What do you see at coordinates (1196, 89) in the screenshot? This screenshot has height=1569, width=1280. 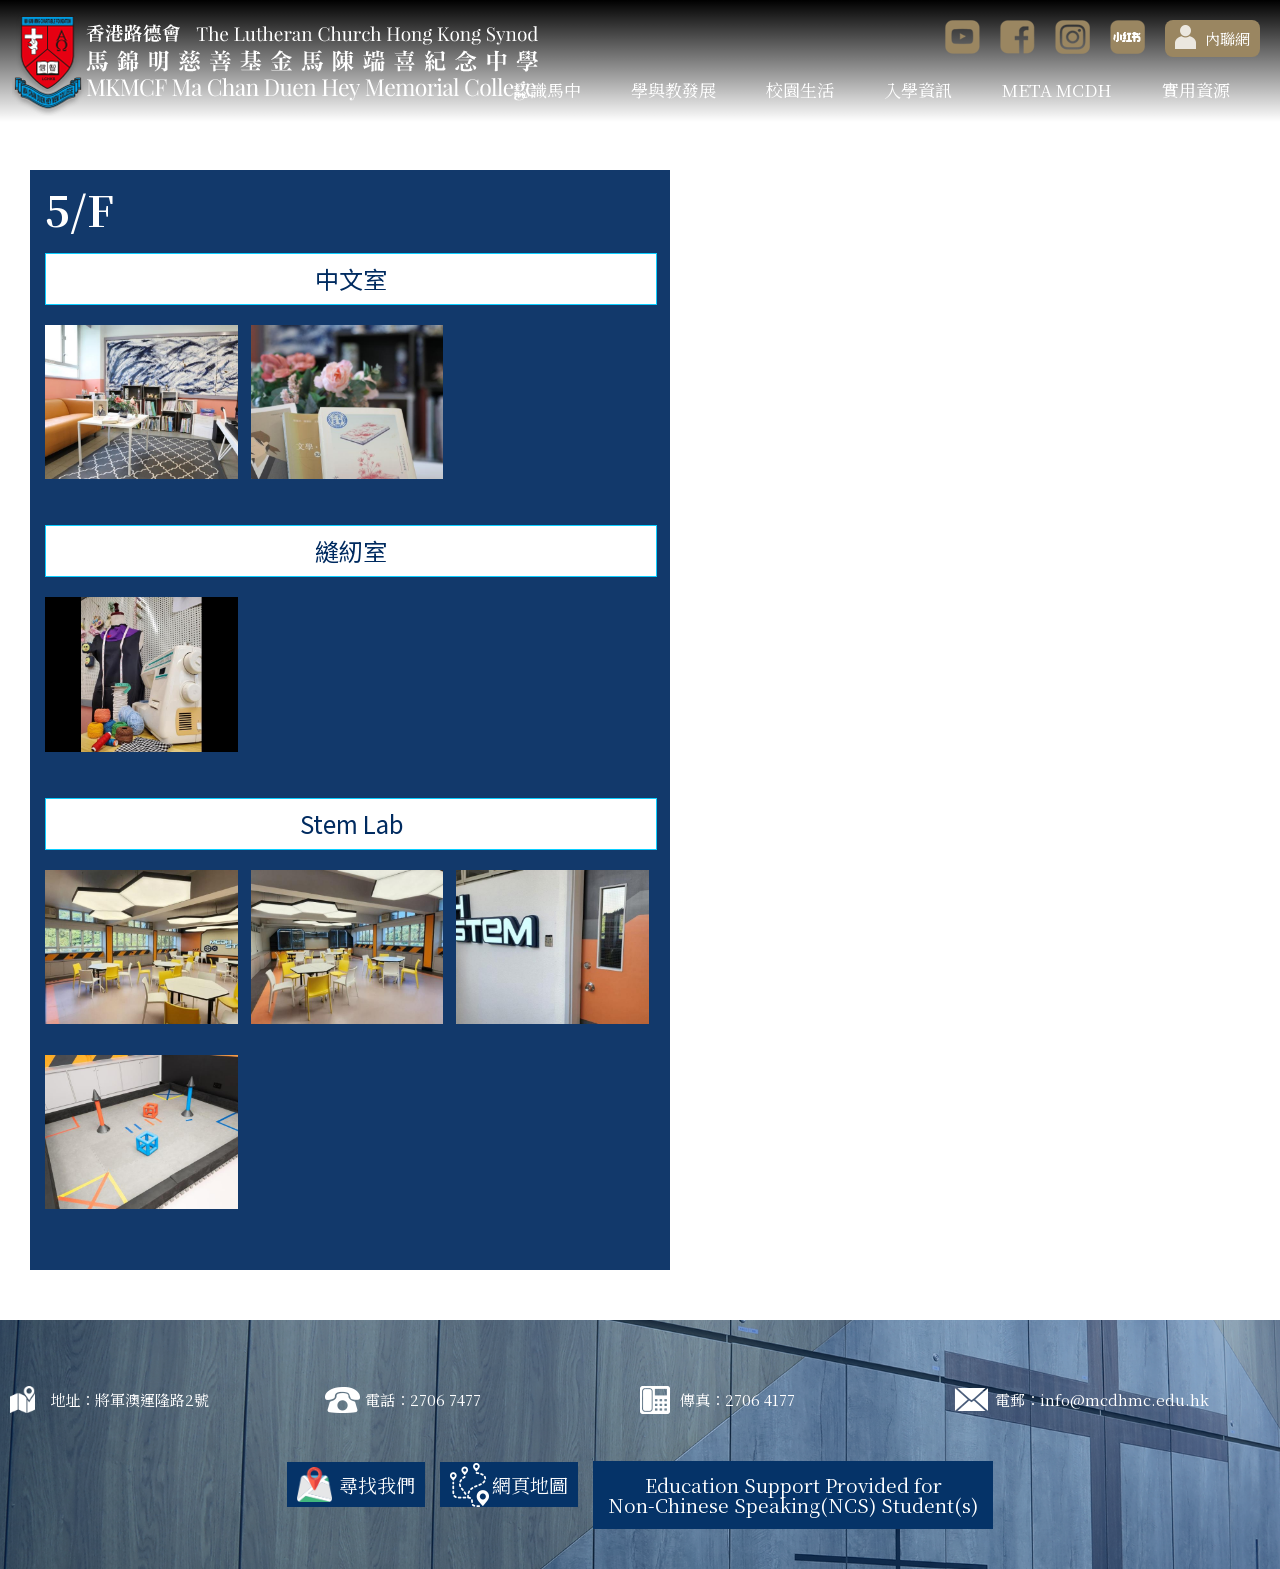 I see `實用資源` at bounding box center [1196, 89].